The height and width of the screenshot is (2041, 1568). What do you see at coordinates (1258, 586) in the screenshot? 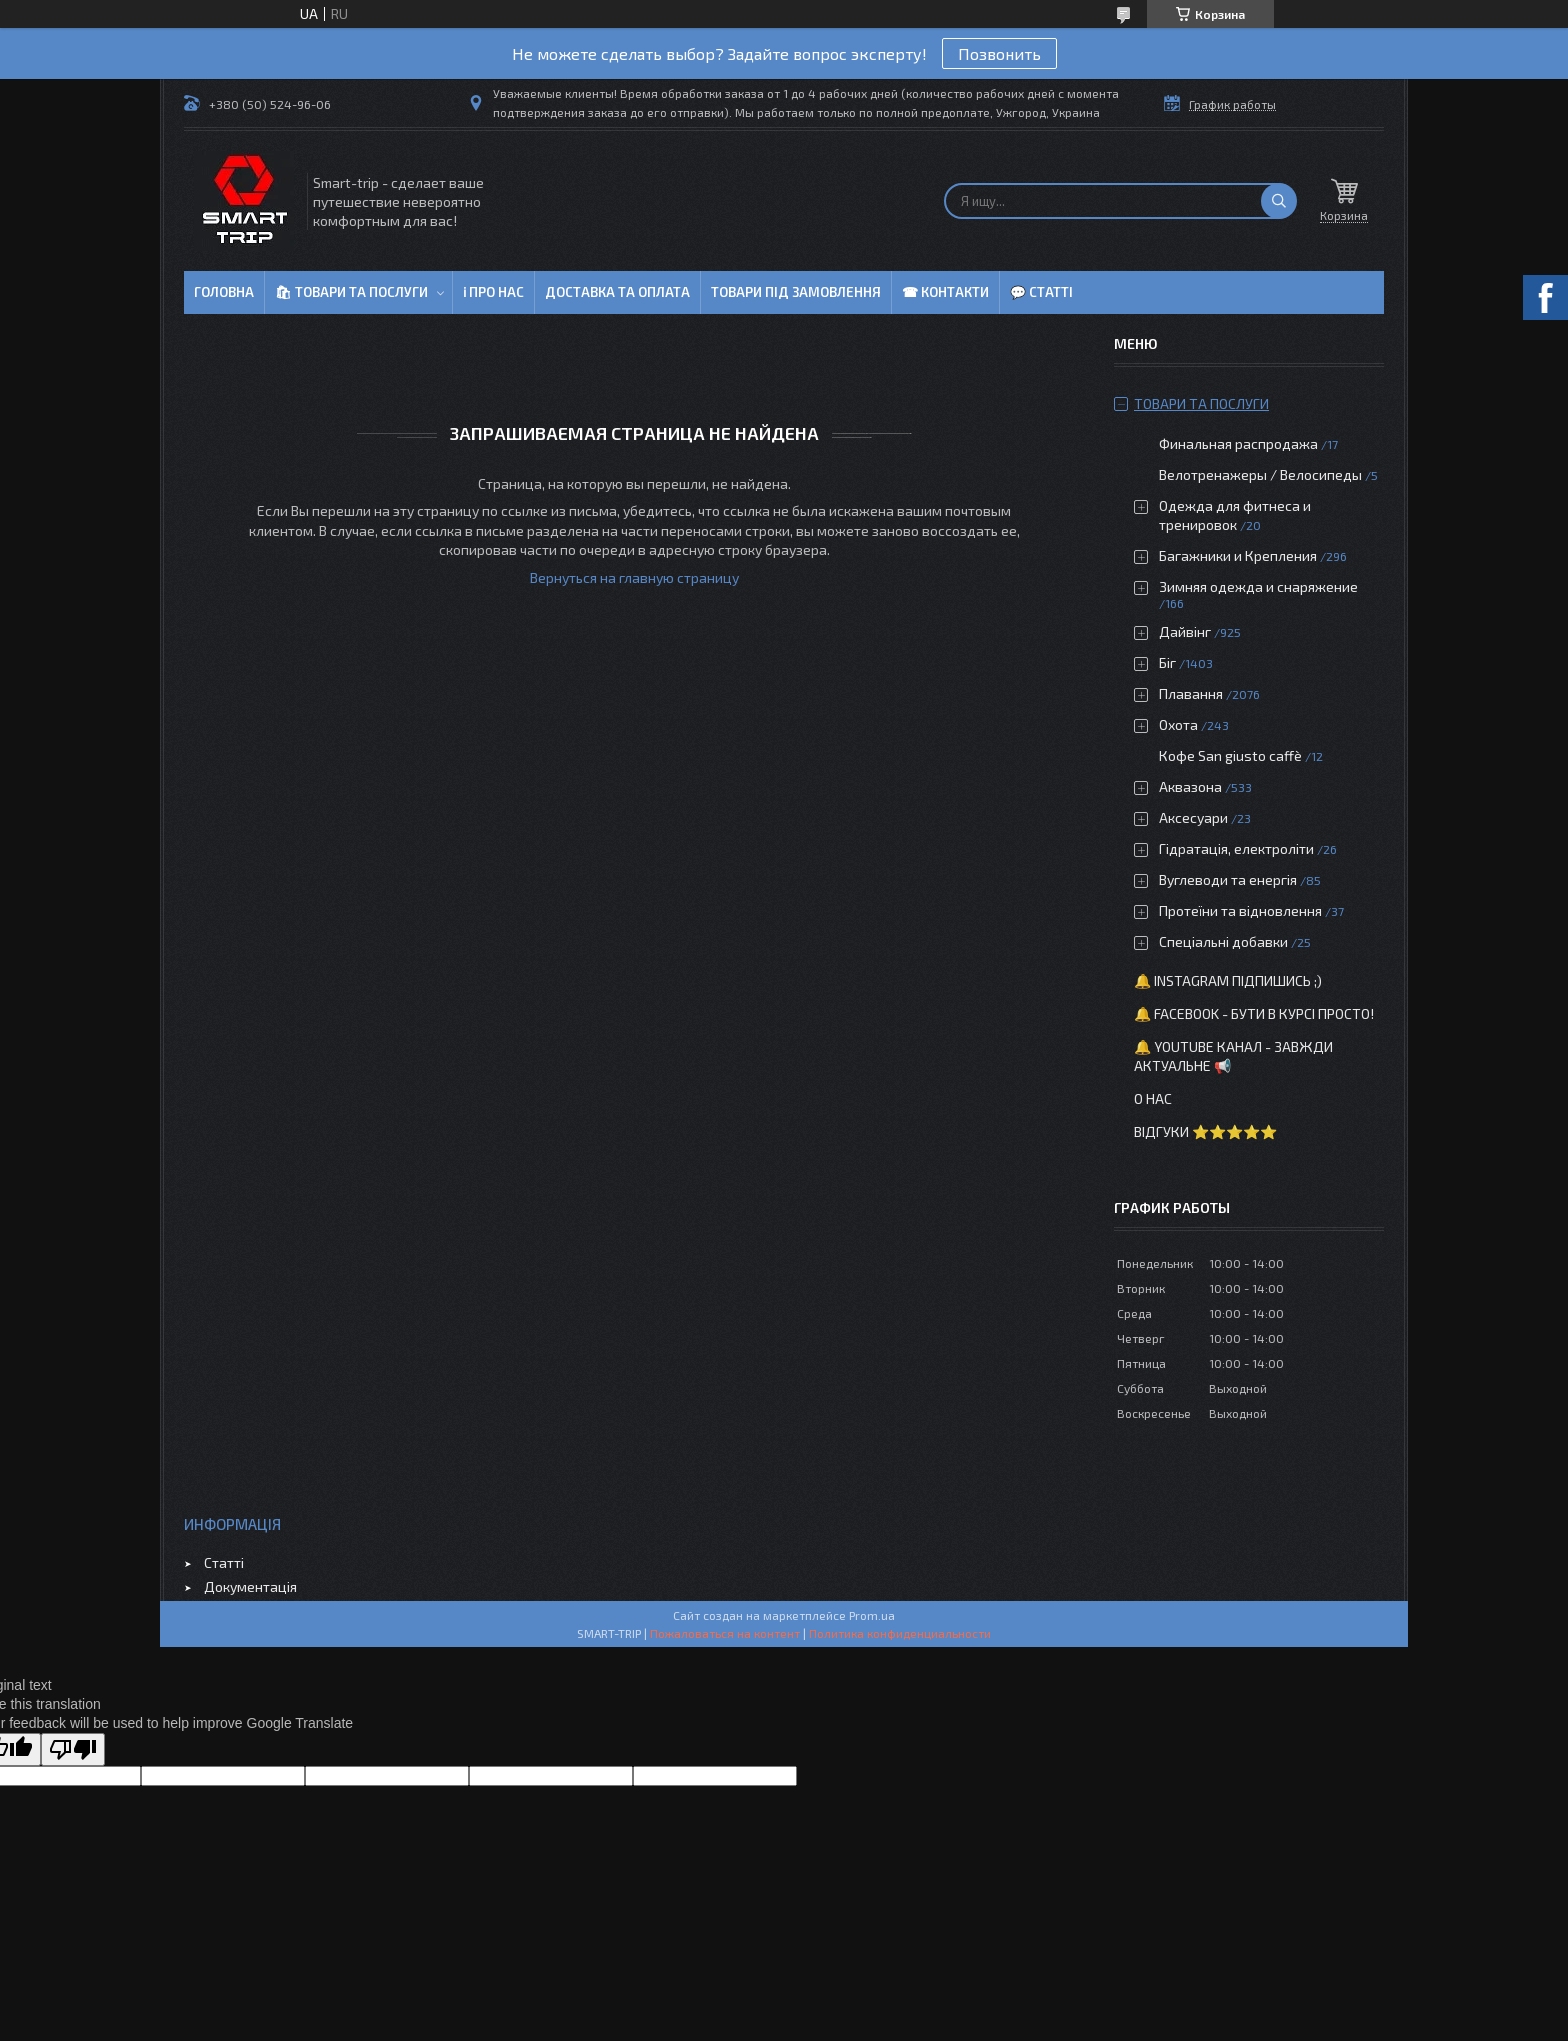
I see `Зимняя одежда и снаряжение` at bounding box center [1258, 586].